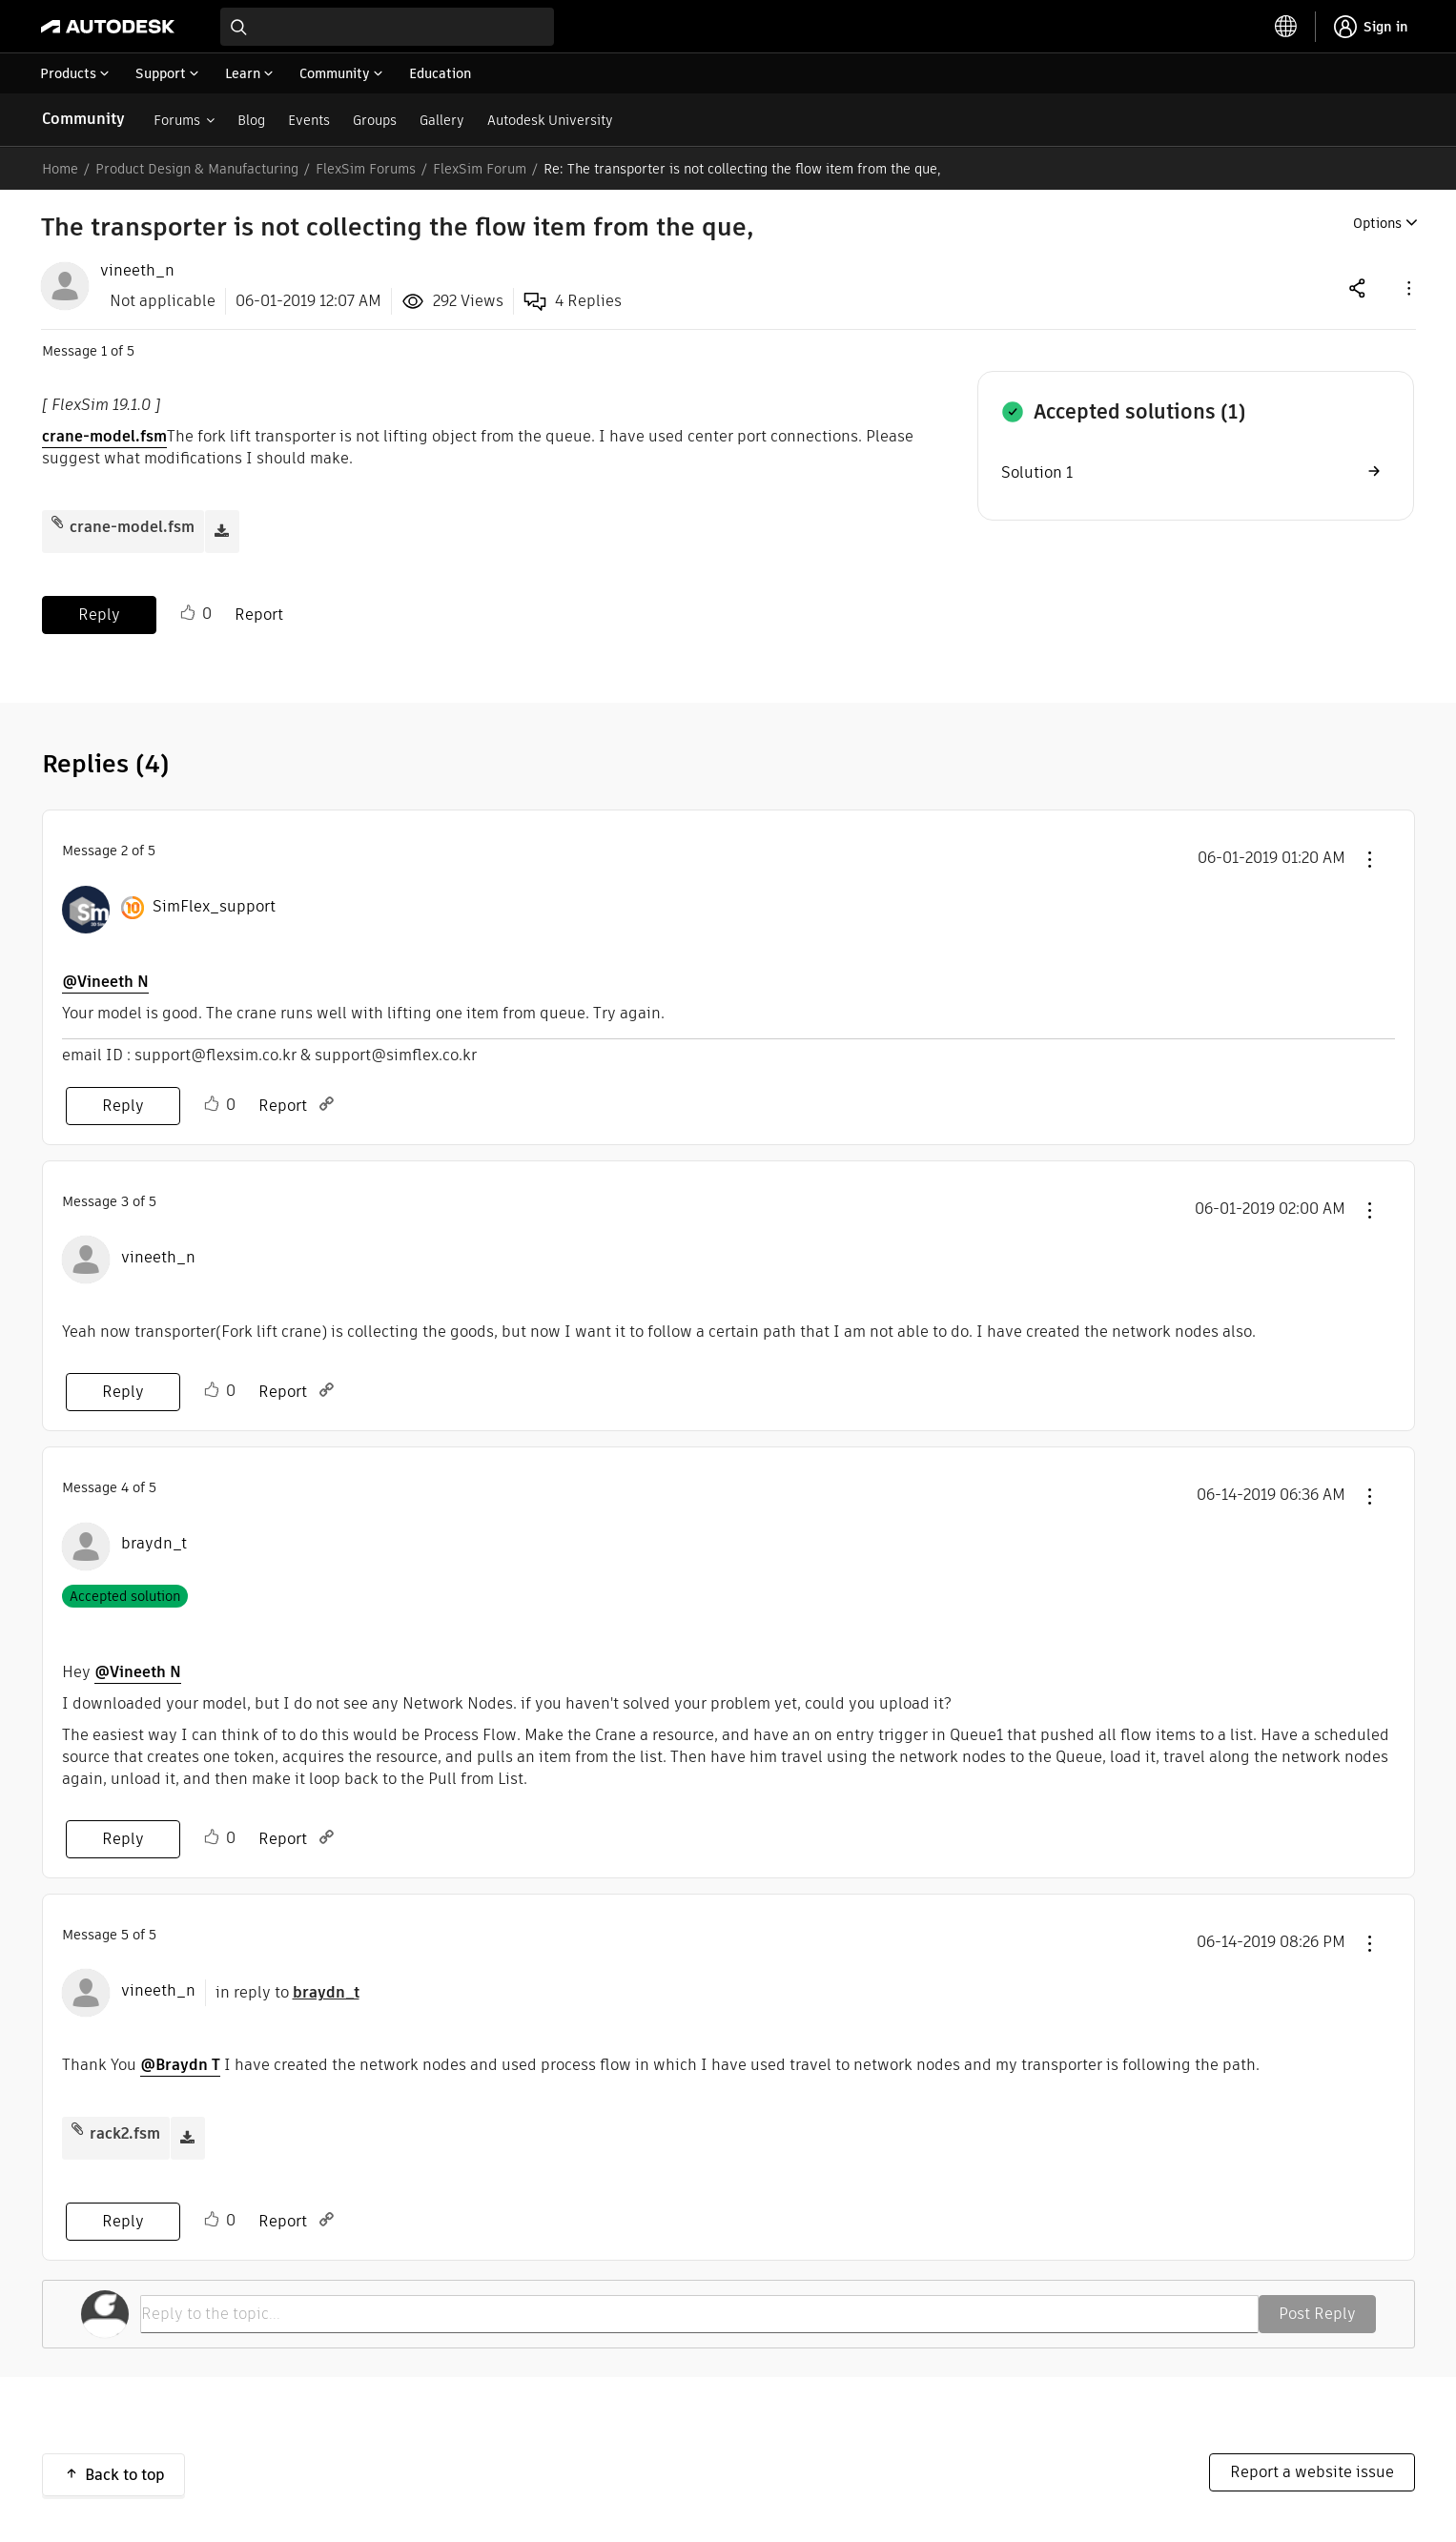  I want to click on crane-model.fsm, so click(104, 436).